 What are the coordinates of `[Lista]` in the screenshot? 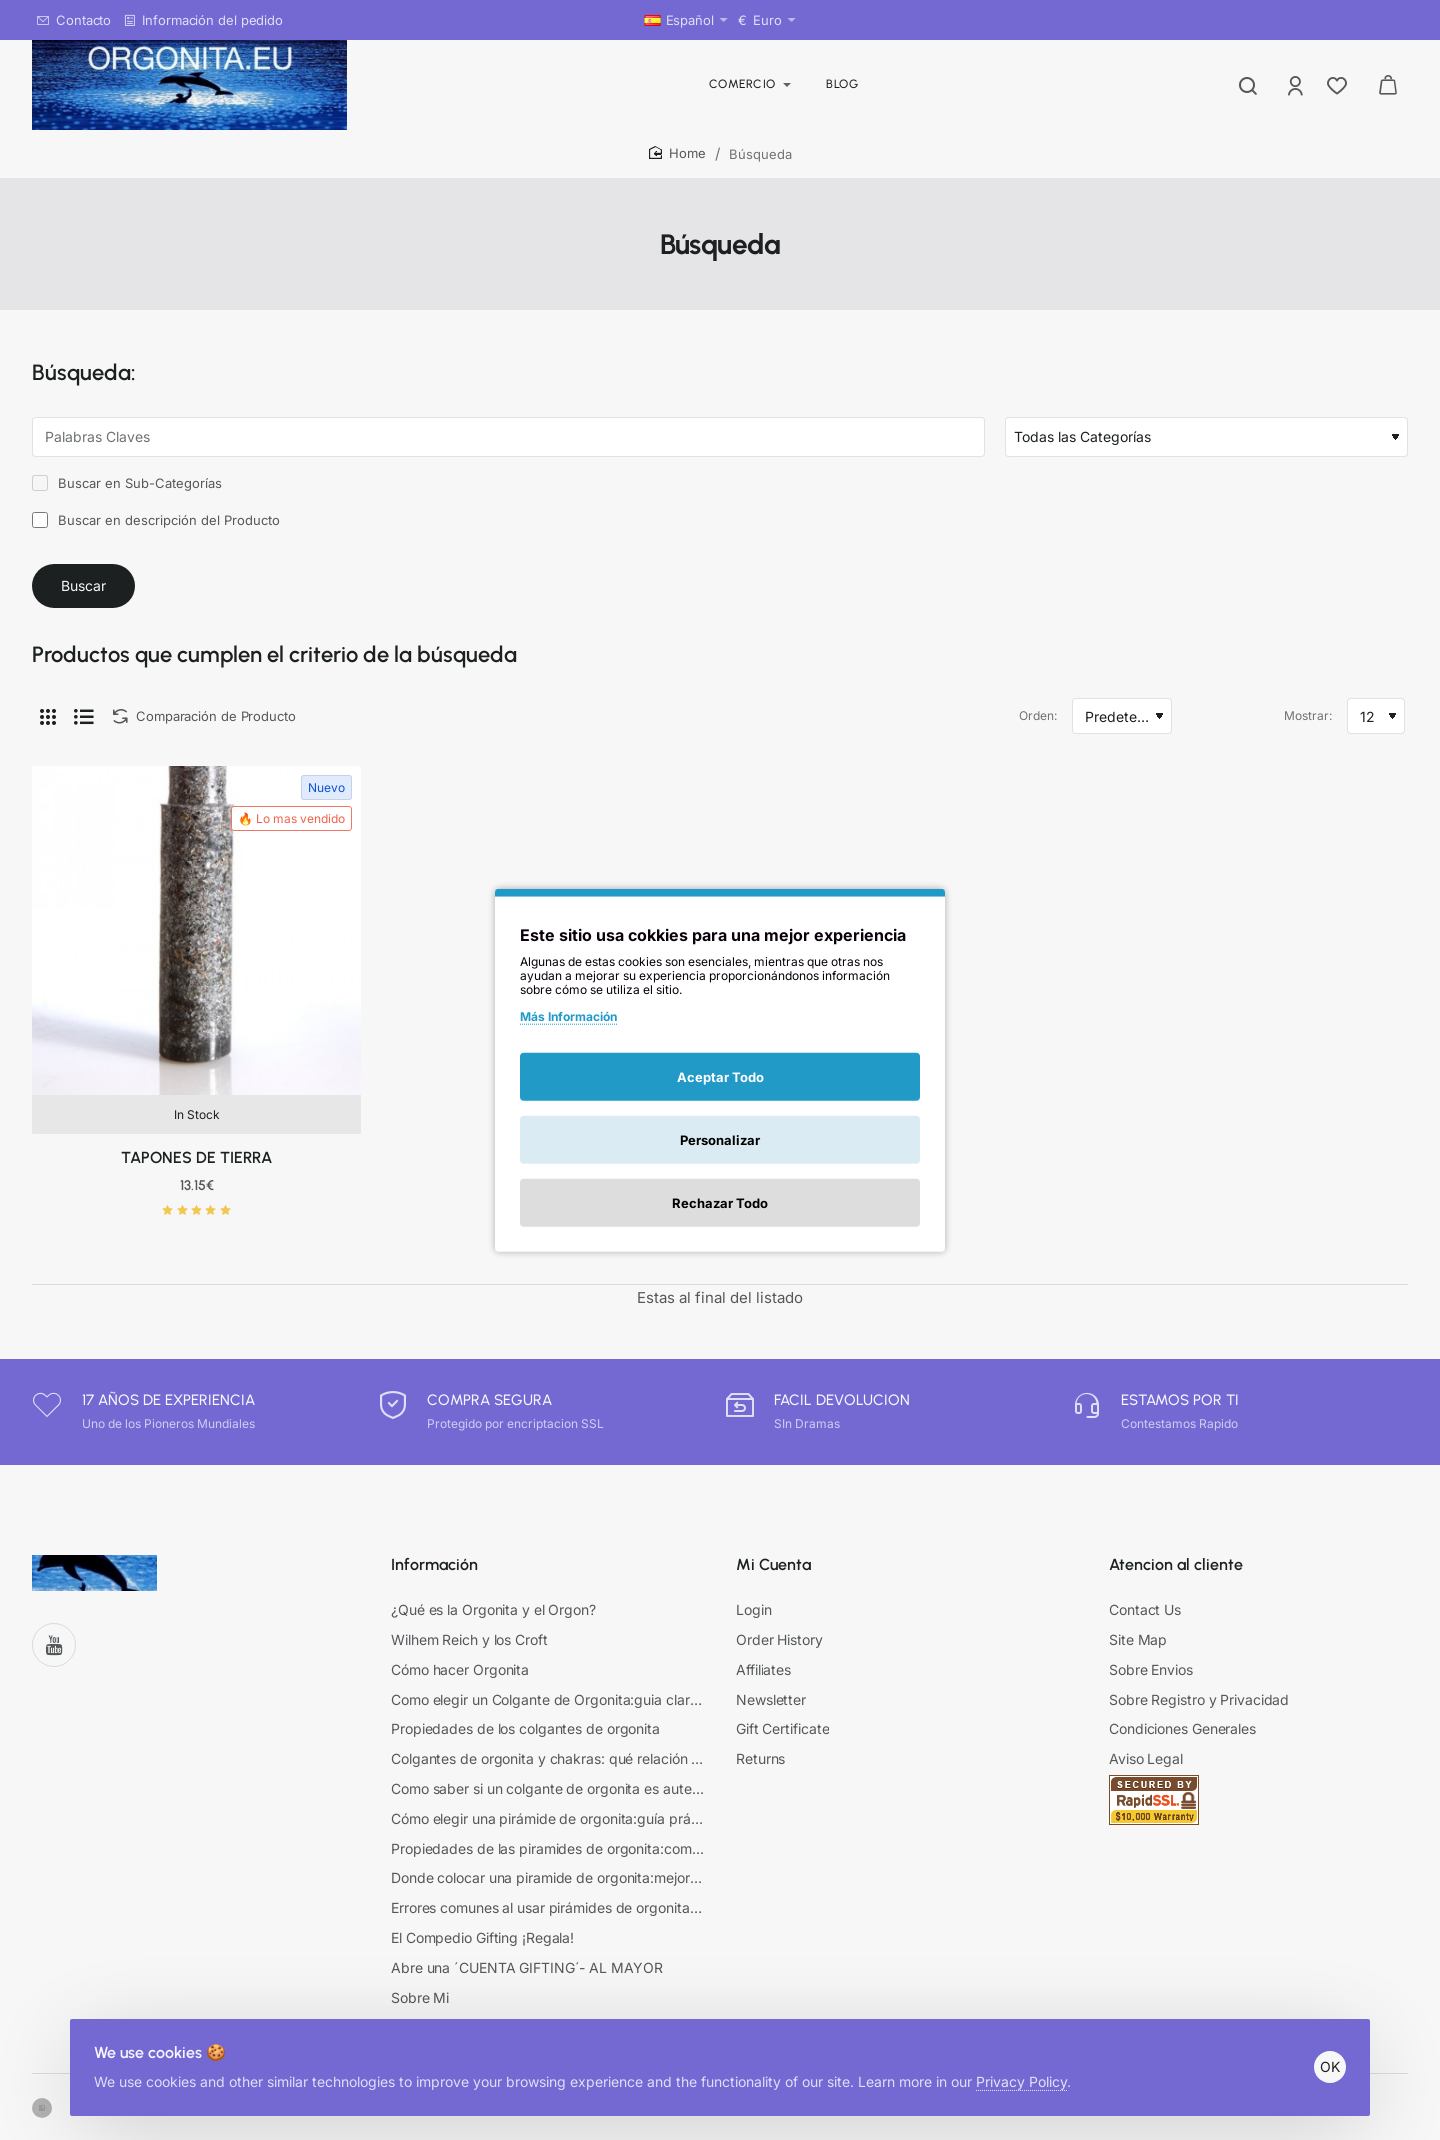 It's located at (84, 732).